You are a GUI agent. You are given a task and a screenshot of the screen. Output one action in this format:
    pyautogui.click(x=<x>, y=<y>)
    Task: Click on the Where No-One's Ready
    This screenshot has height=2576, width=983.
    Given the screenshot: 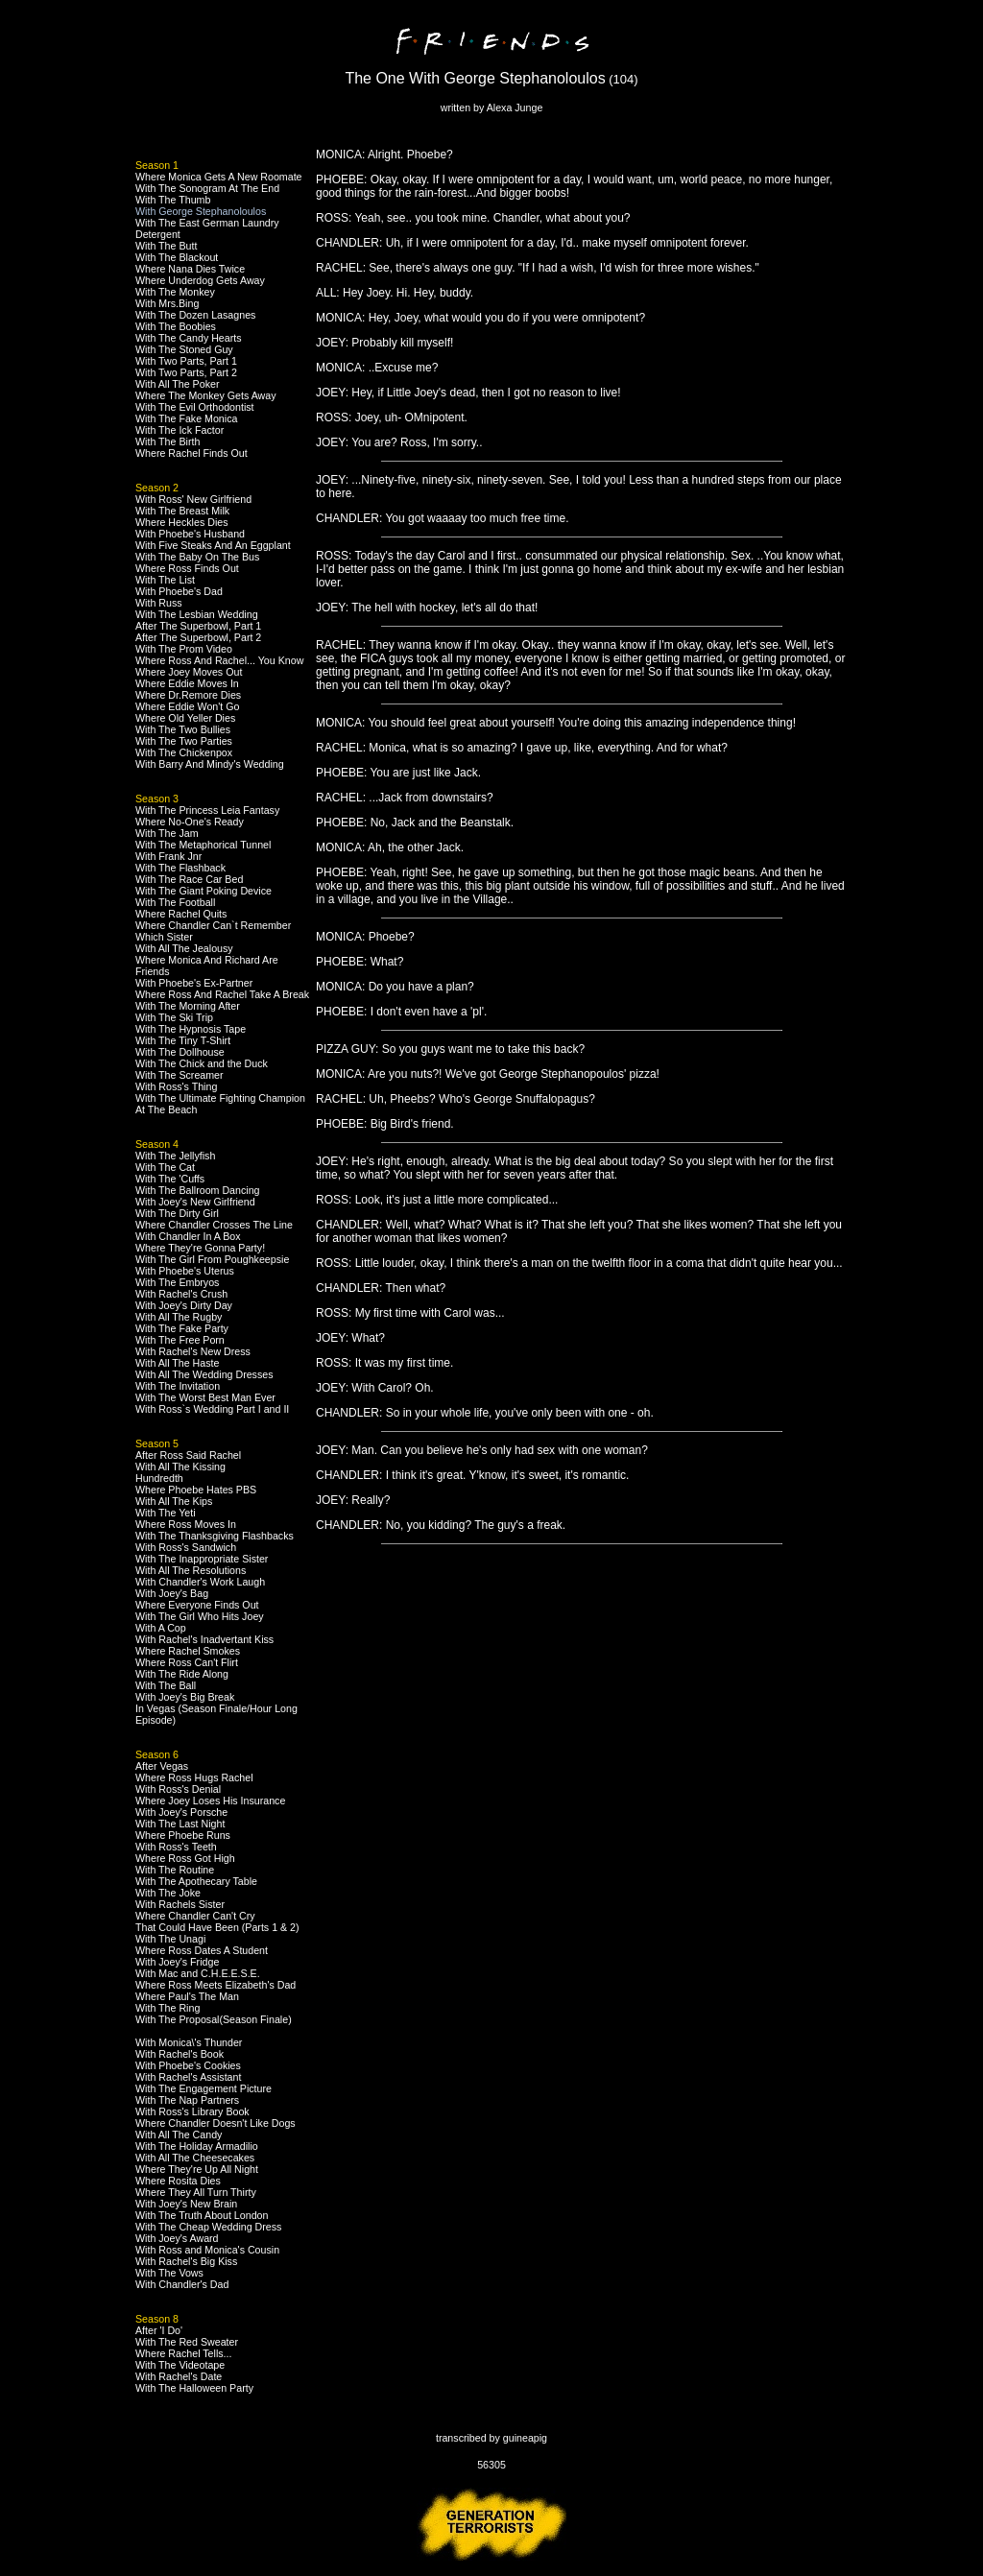 What is the action you would take?
    pyautogui.click(x=189, y=821)
    